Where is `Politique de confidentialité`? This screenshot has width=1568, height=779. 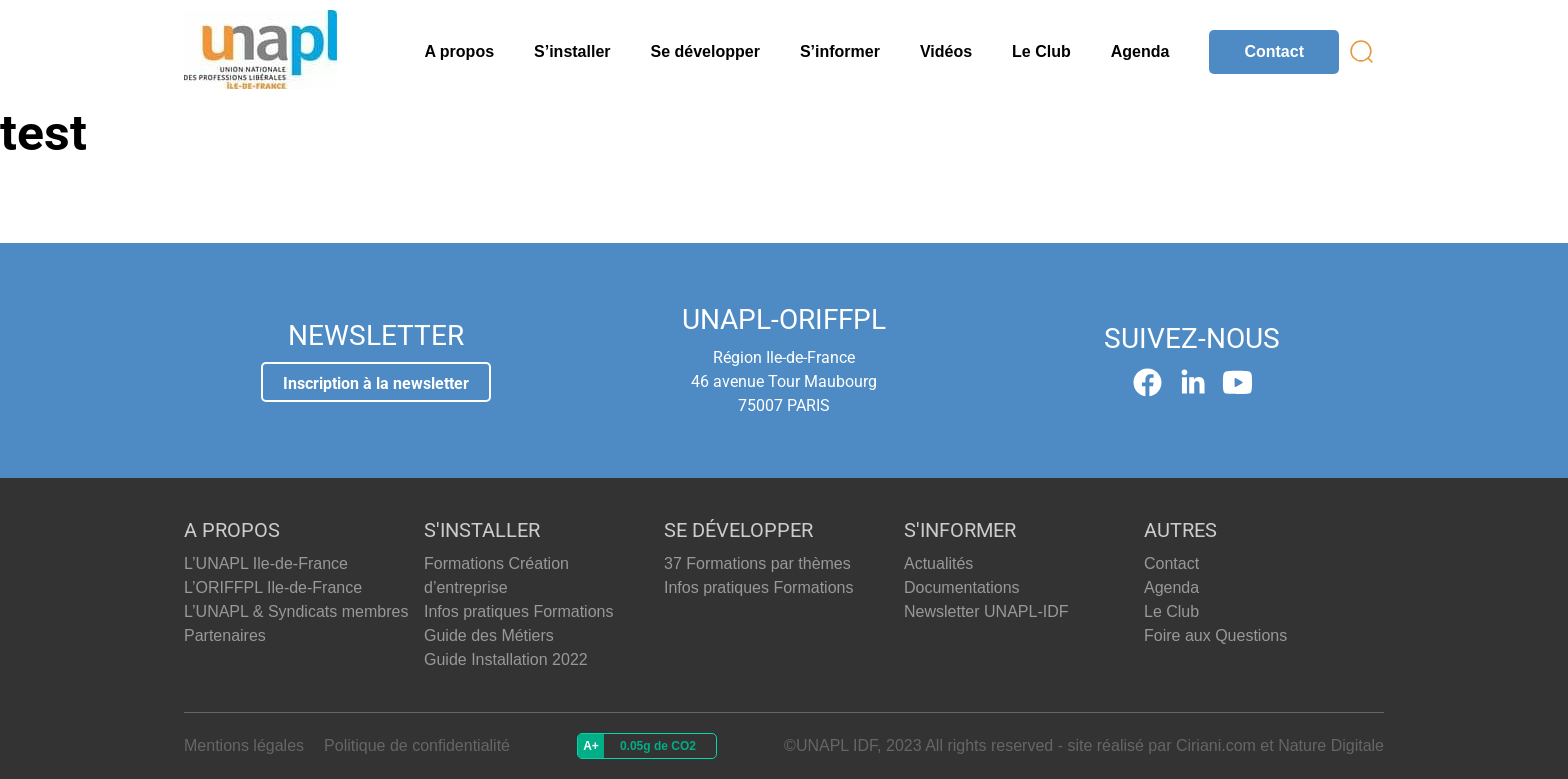
Politique de confidentialité is located at coordinates (417, 745).